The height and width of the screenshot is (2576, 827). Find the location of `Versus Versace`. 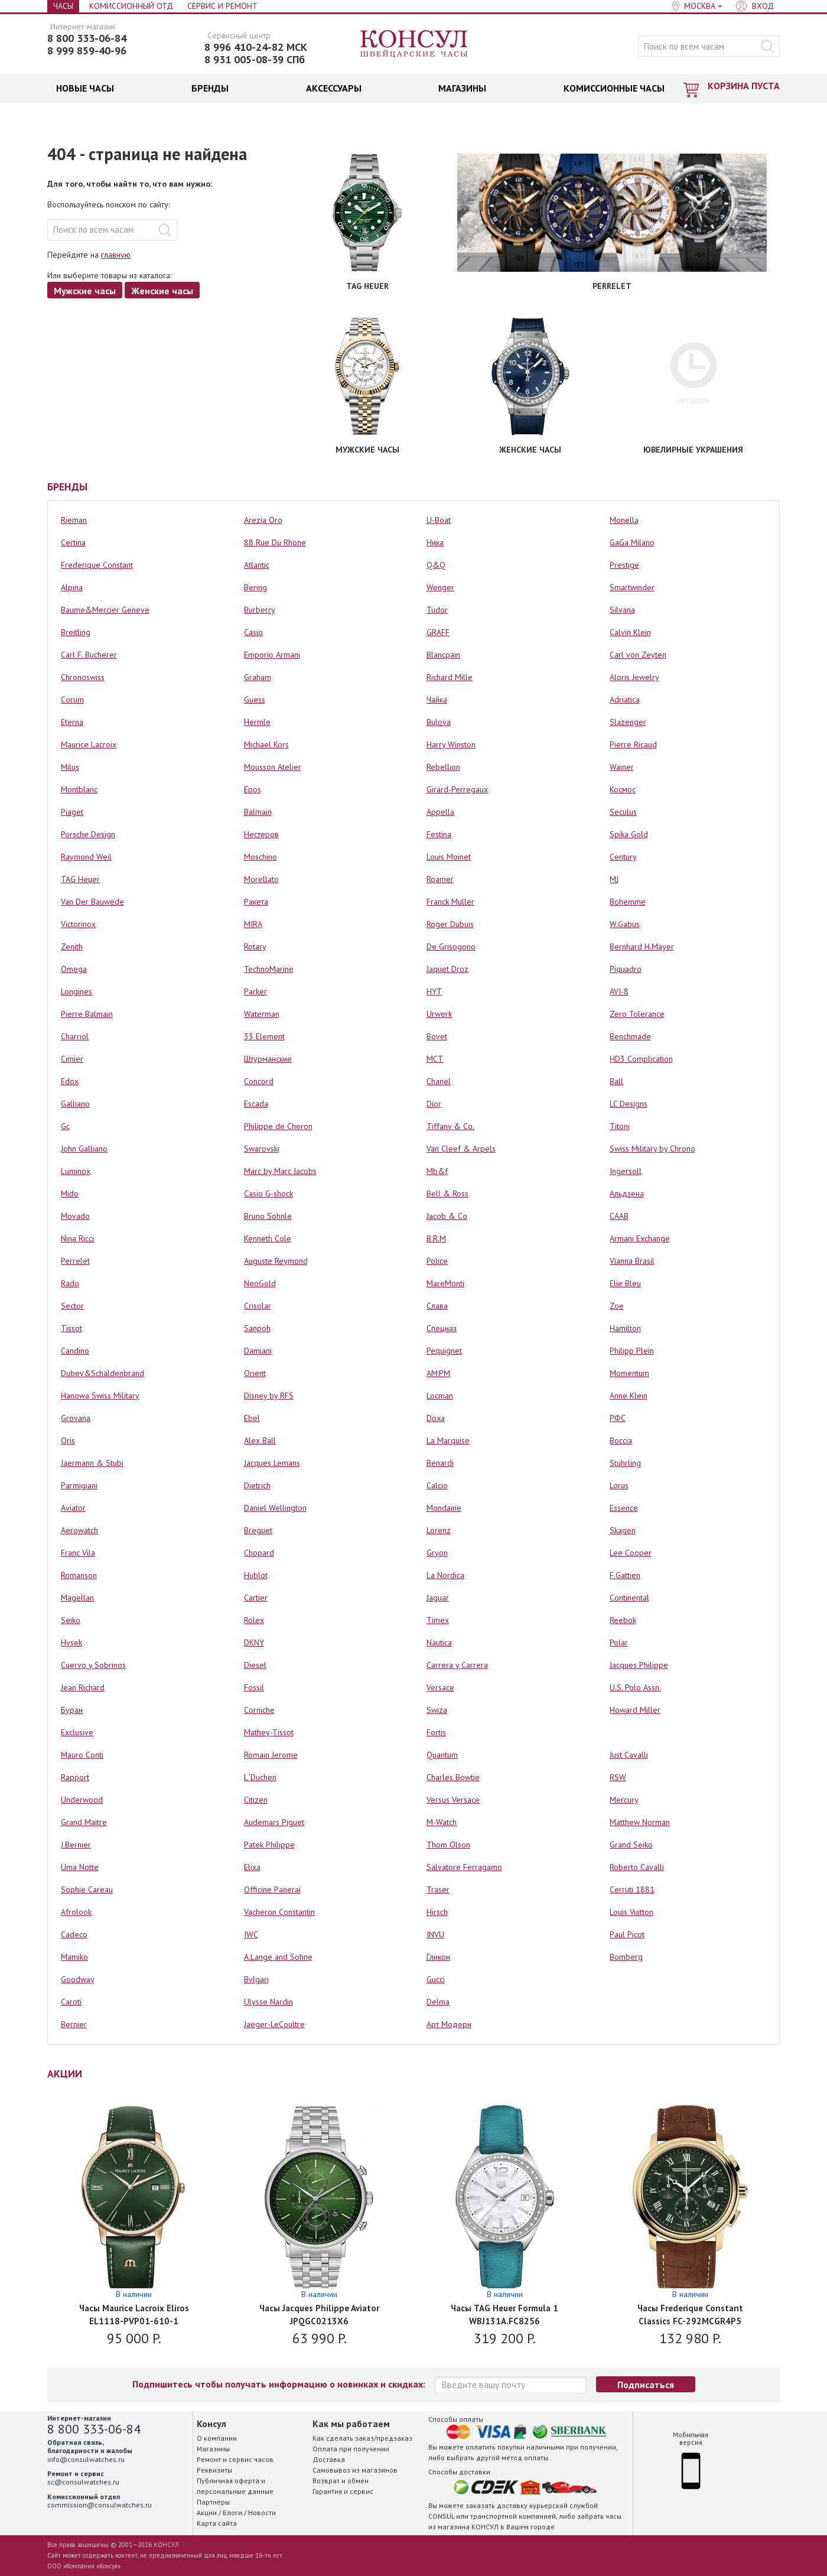

Versus Versace is located at coordinates (453, 1799).